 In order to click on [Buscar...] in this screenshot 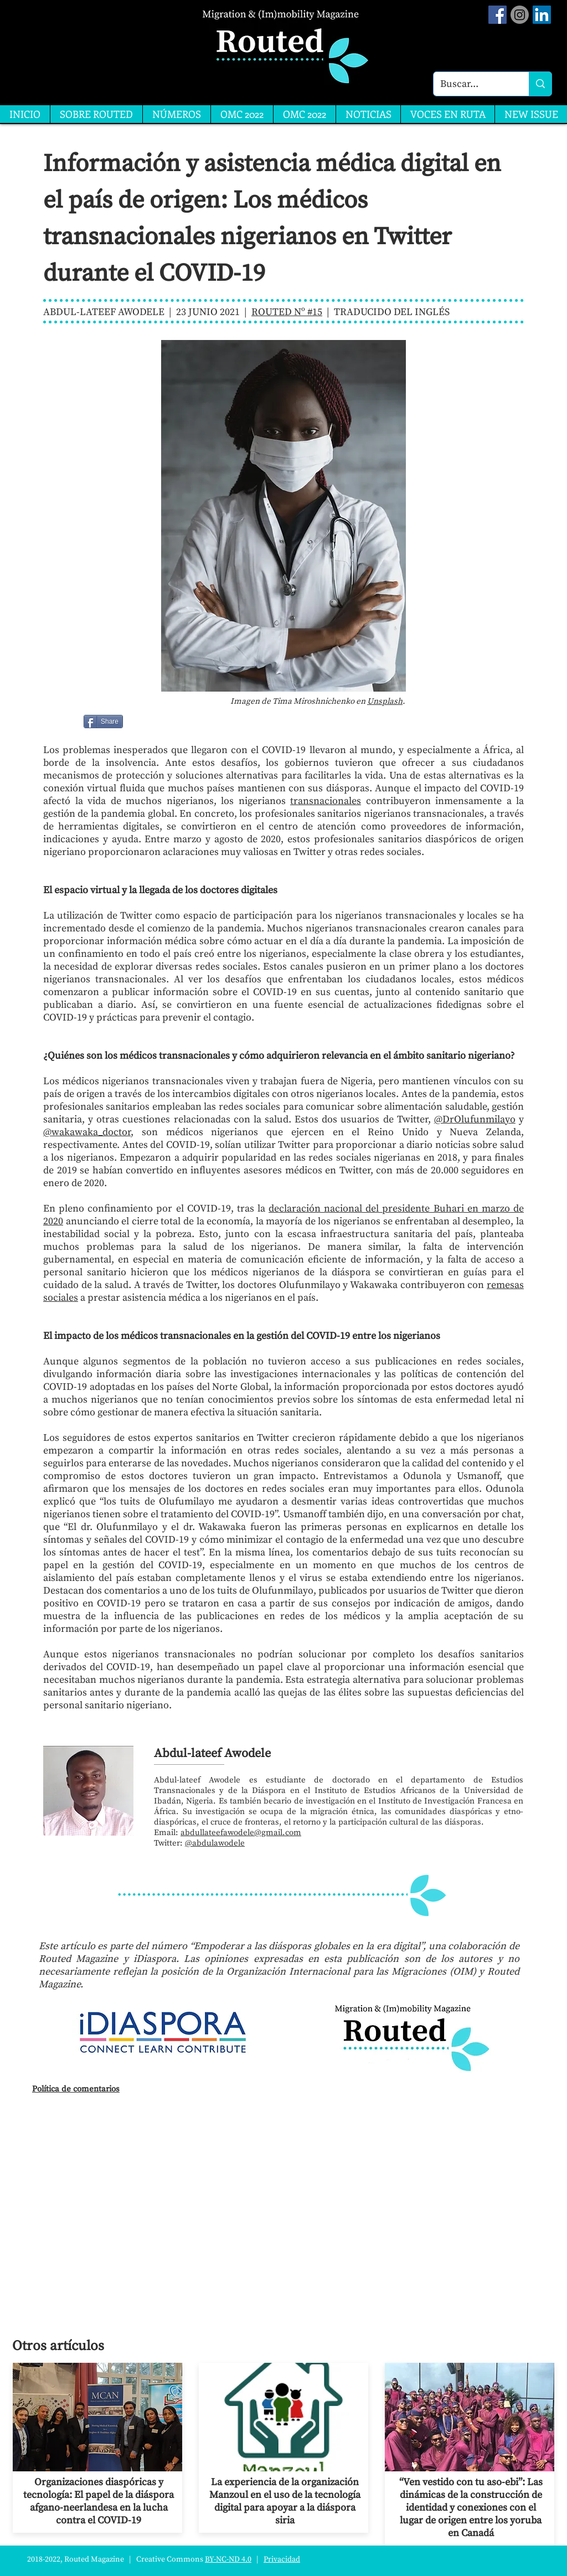, I will do `click(473, 84)`.